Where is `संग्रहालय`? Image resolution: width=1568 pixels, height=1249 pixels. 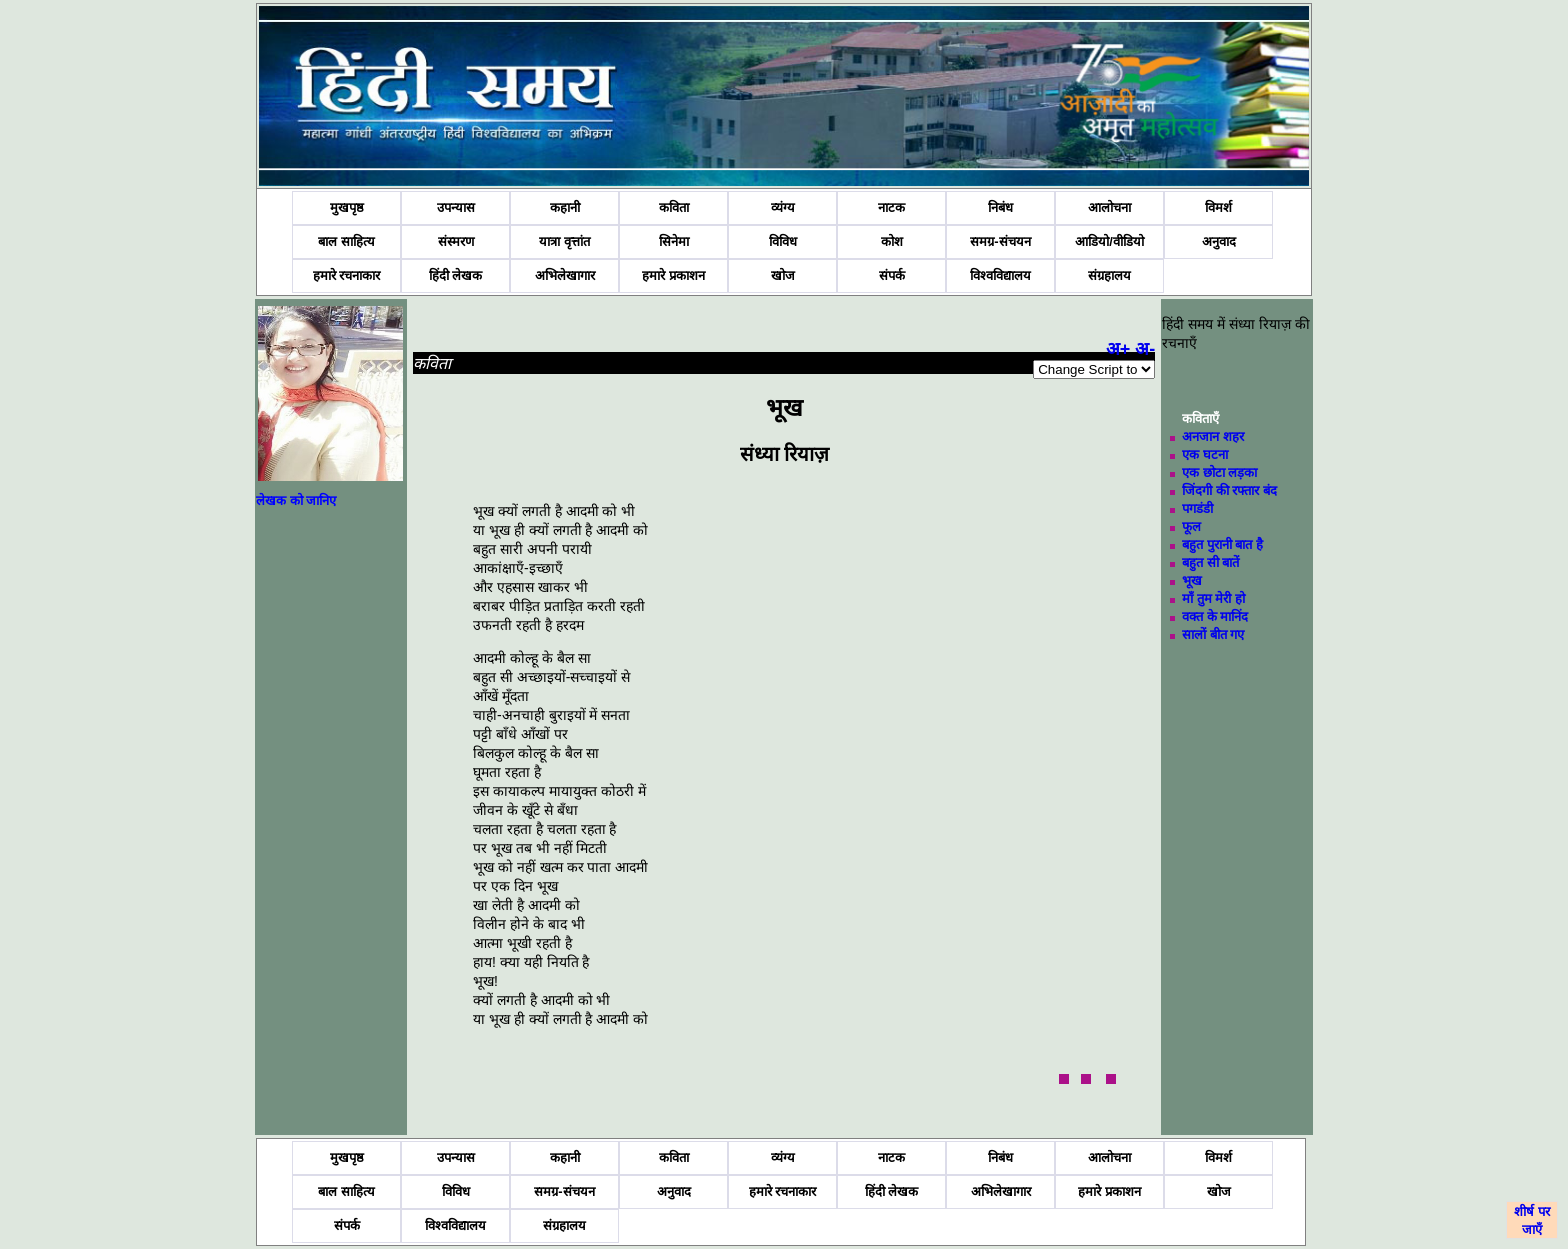
संग्रहालय is located at coordinates (1109, 275).